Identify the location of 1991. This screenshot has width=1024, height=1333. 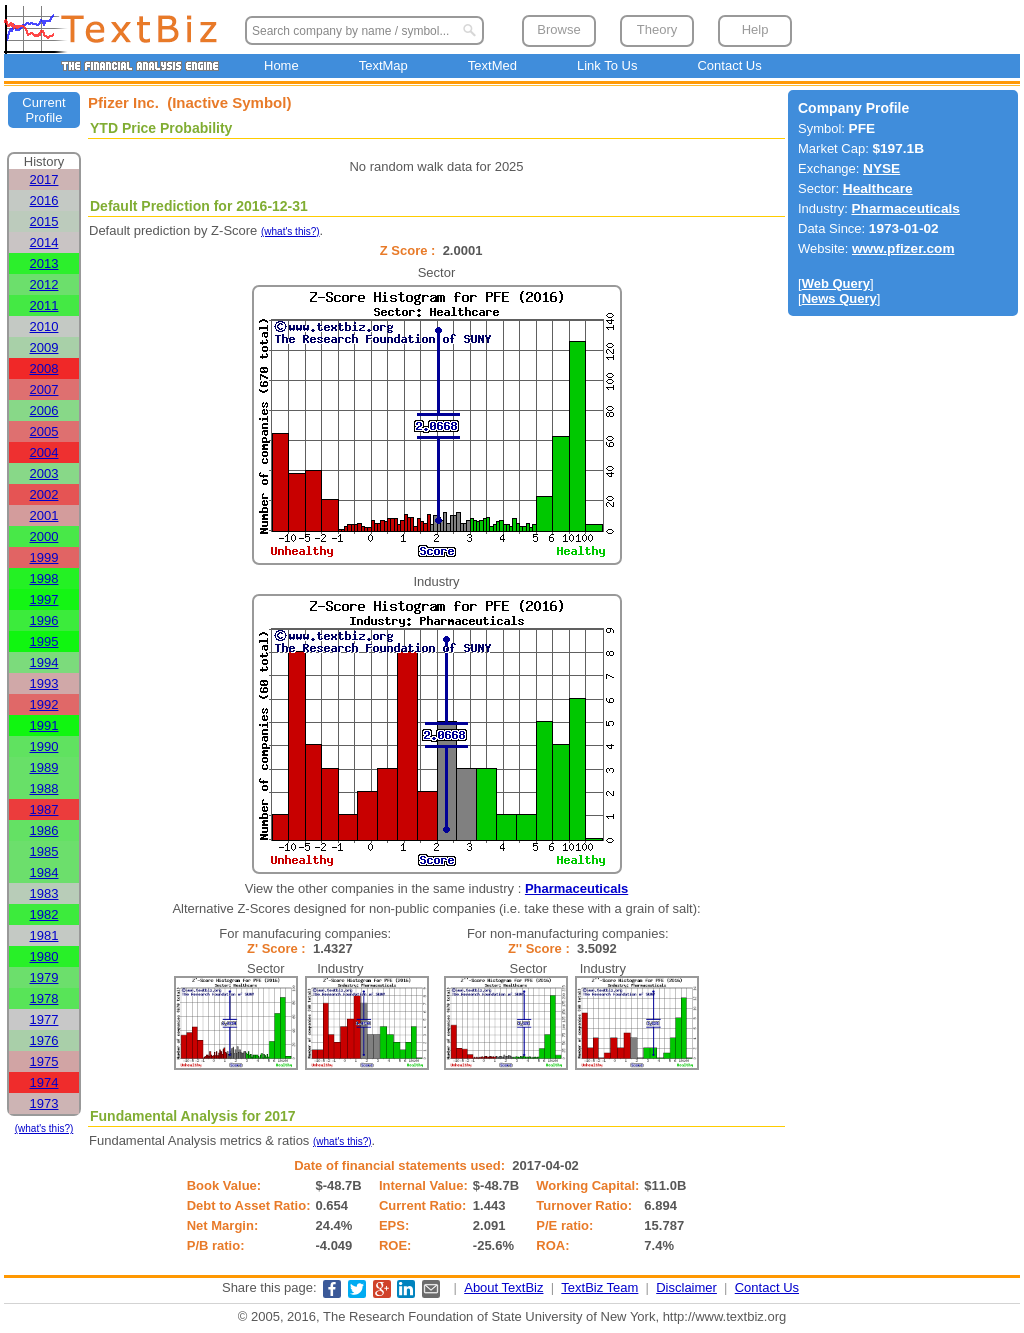
(44, 725).